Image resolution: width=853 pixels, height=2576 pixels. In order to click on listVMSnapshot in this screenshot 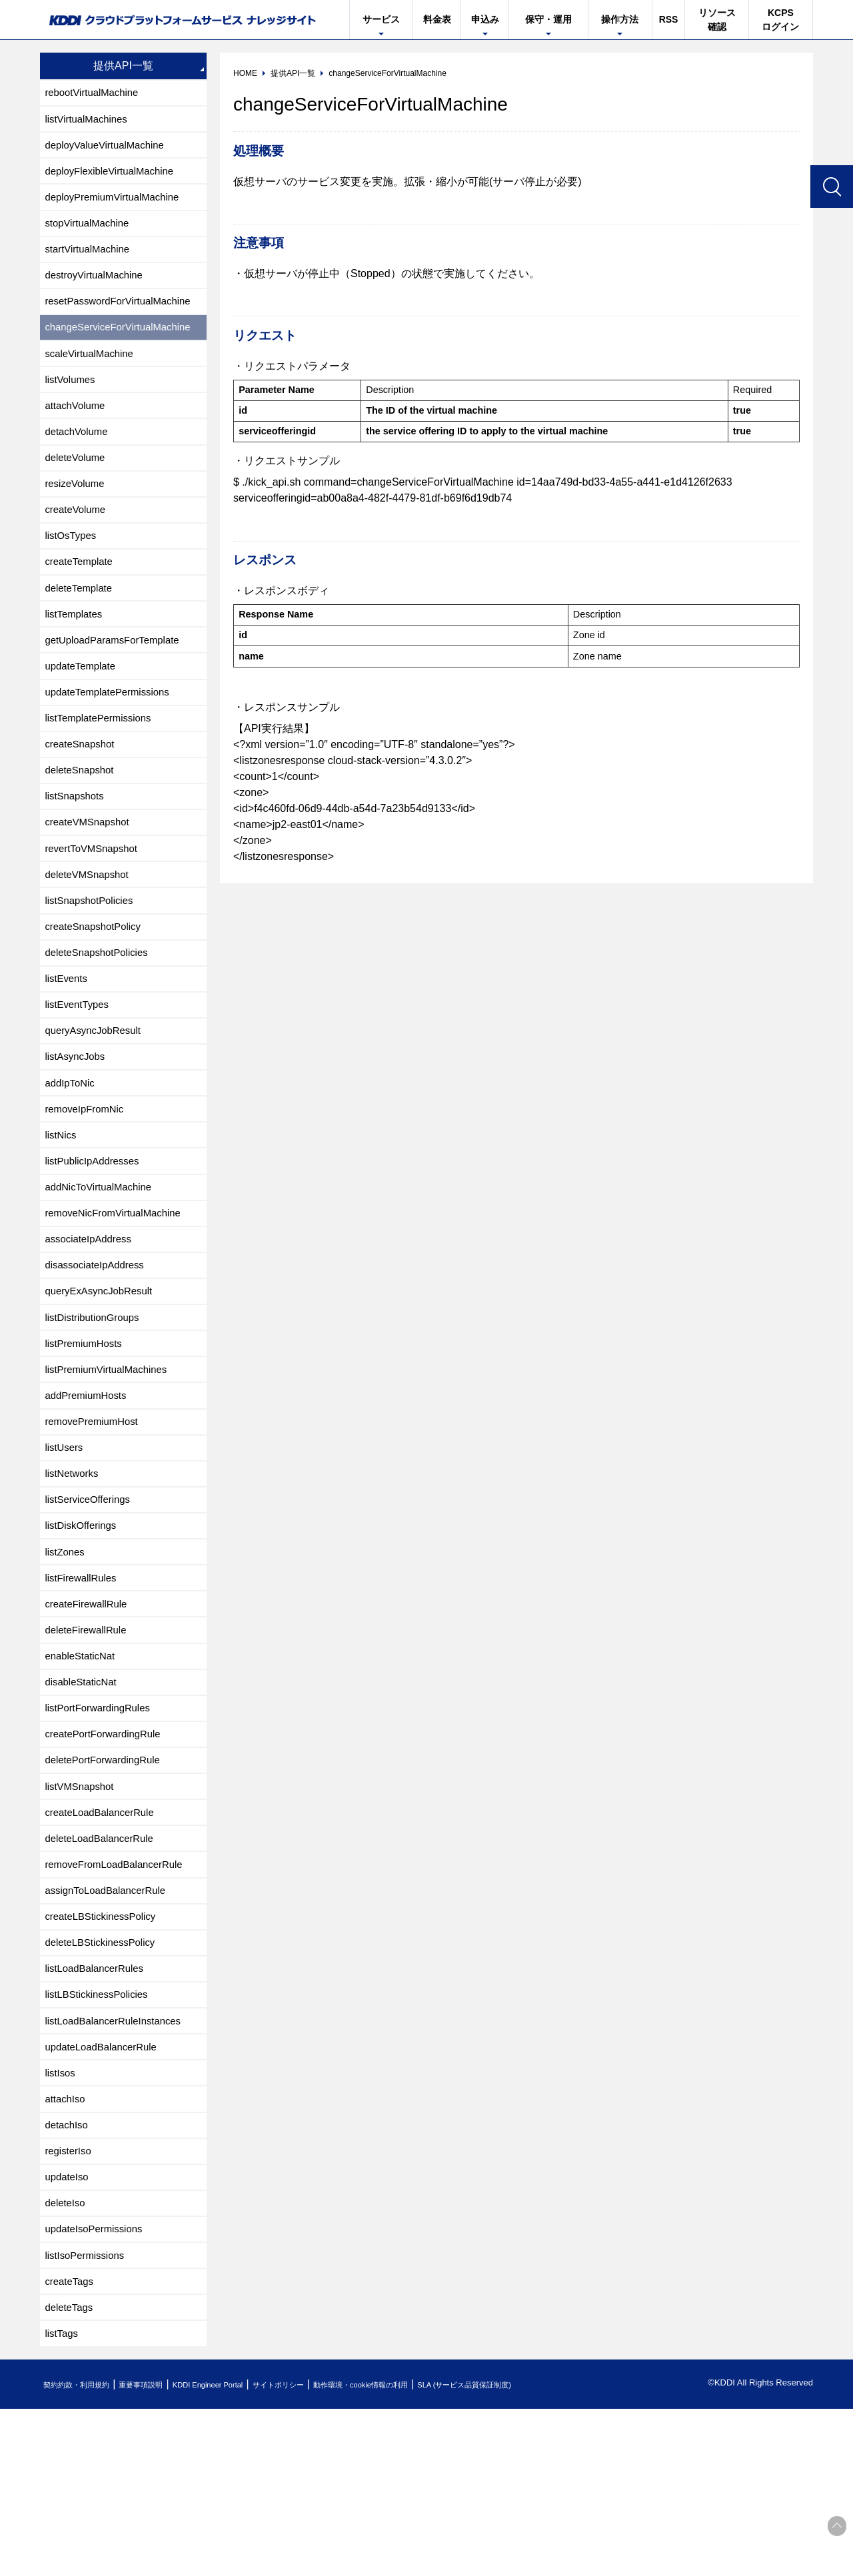, I will do `click(82, 1912)`.